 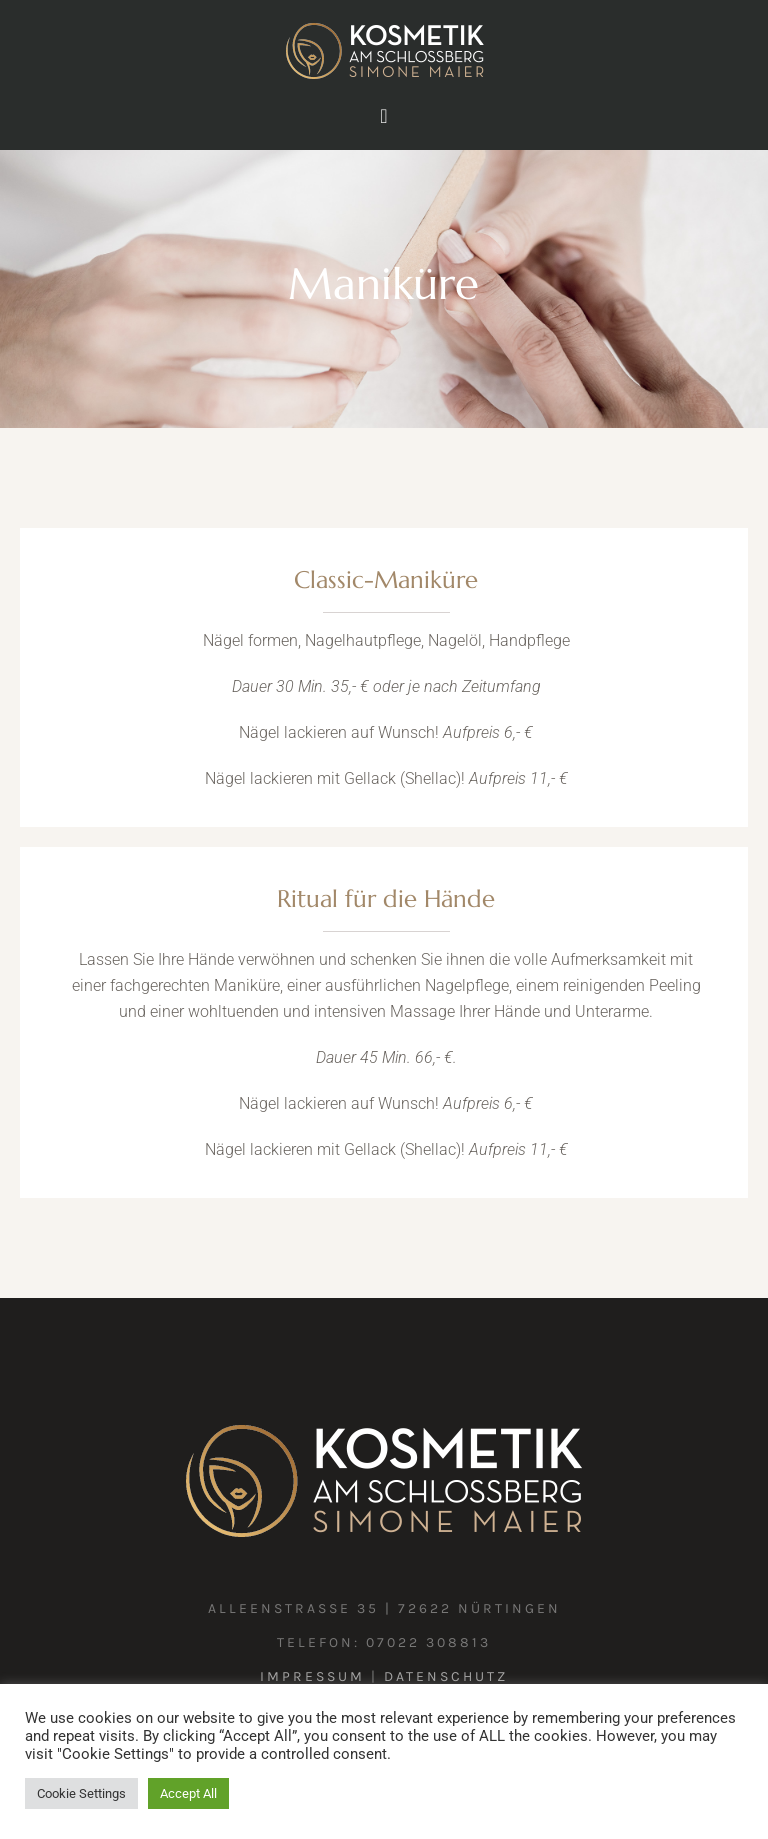 What do you see at coordinates (312, 1676) in the screenshot?
I see `Impressum` at bounding box center [312, 1676].